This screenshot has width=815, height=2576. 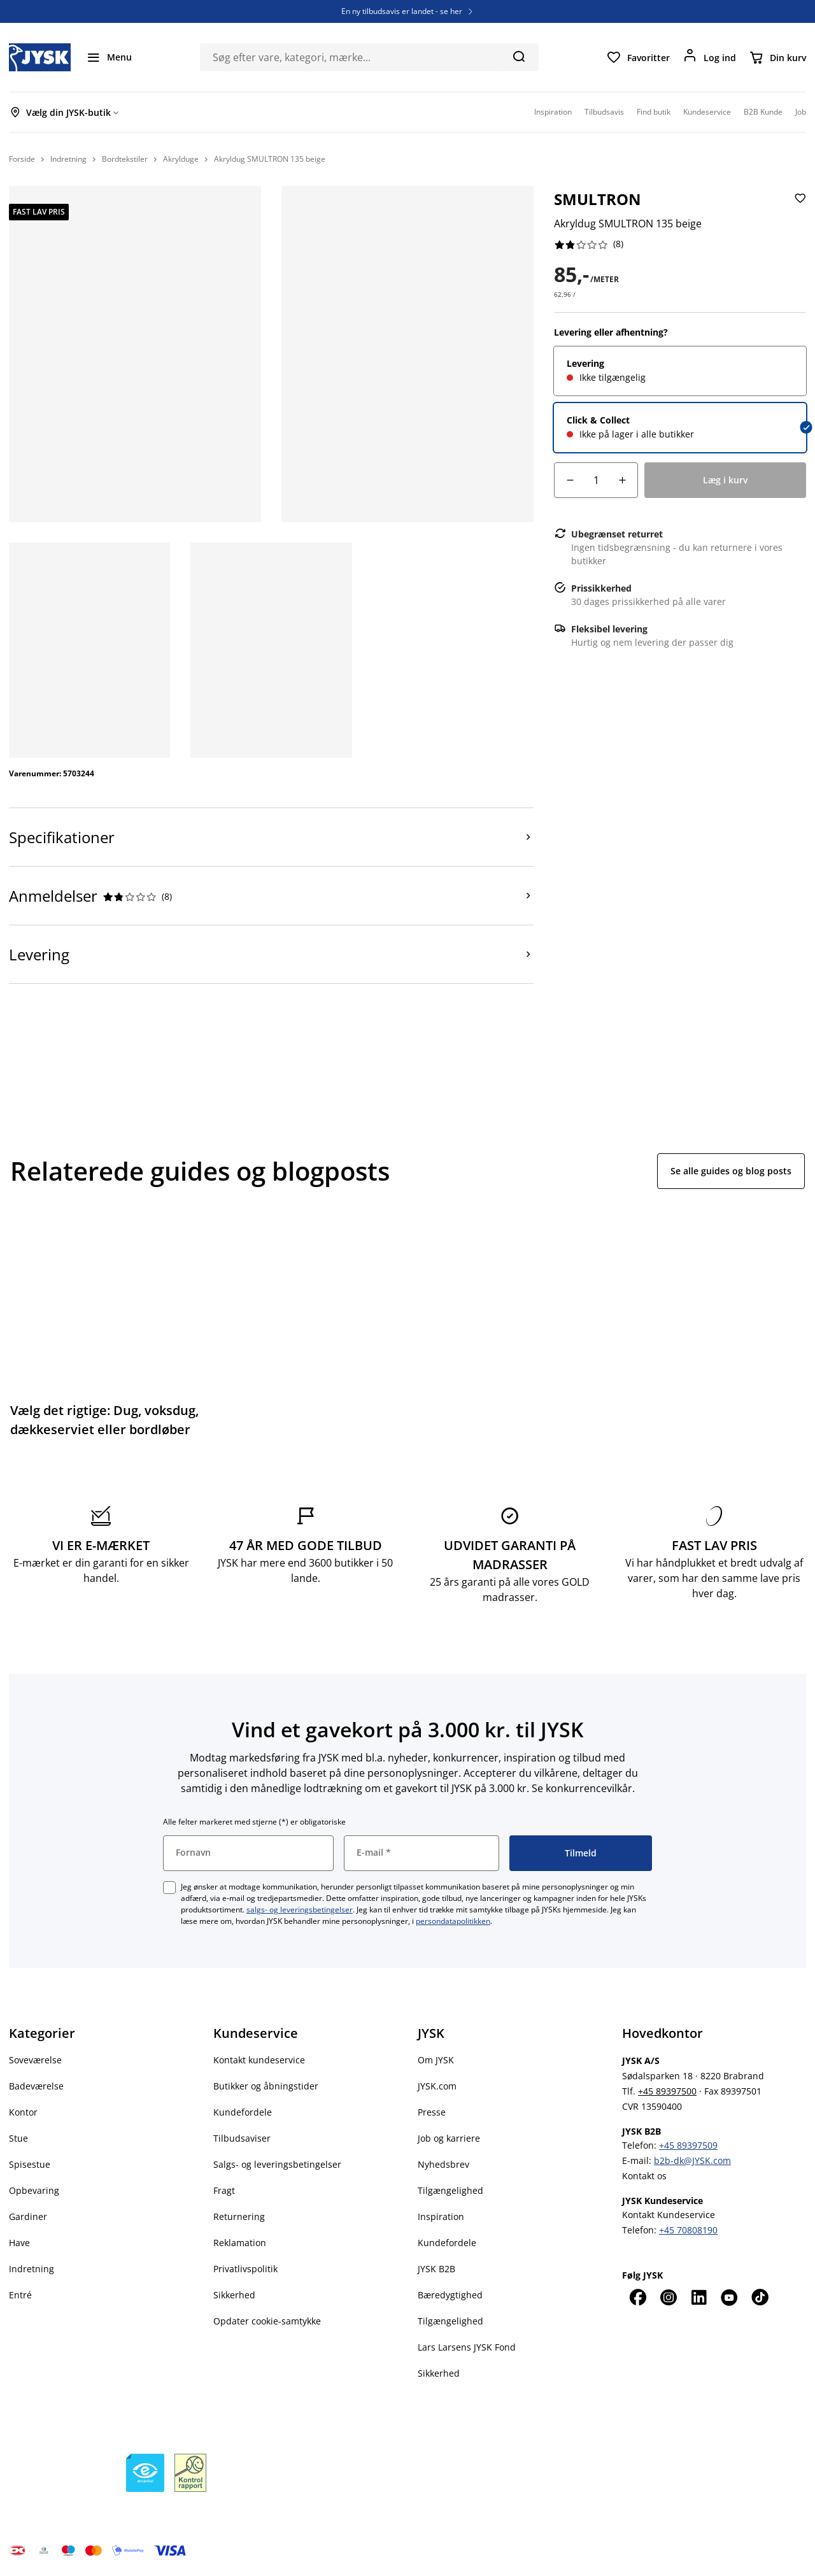 What do you see at coordinates (668, 2215) in the screenshot?
I see `Kontakt Kundeservice` at bounding box center [668, 2215].